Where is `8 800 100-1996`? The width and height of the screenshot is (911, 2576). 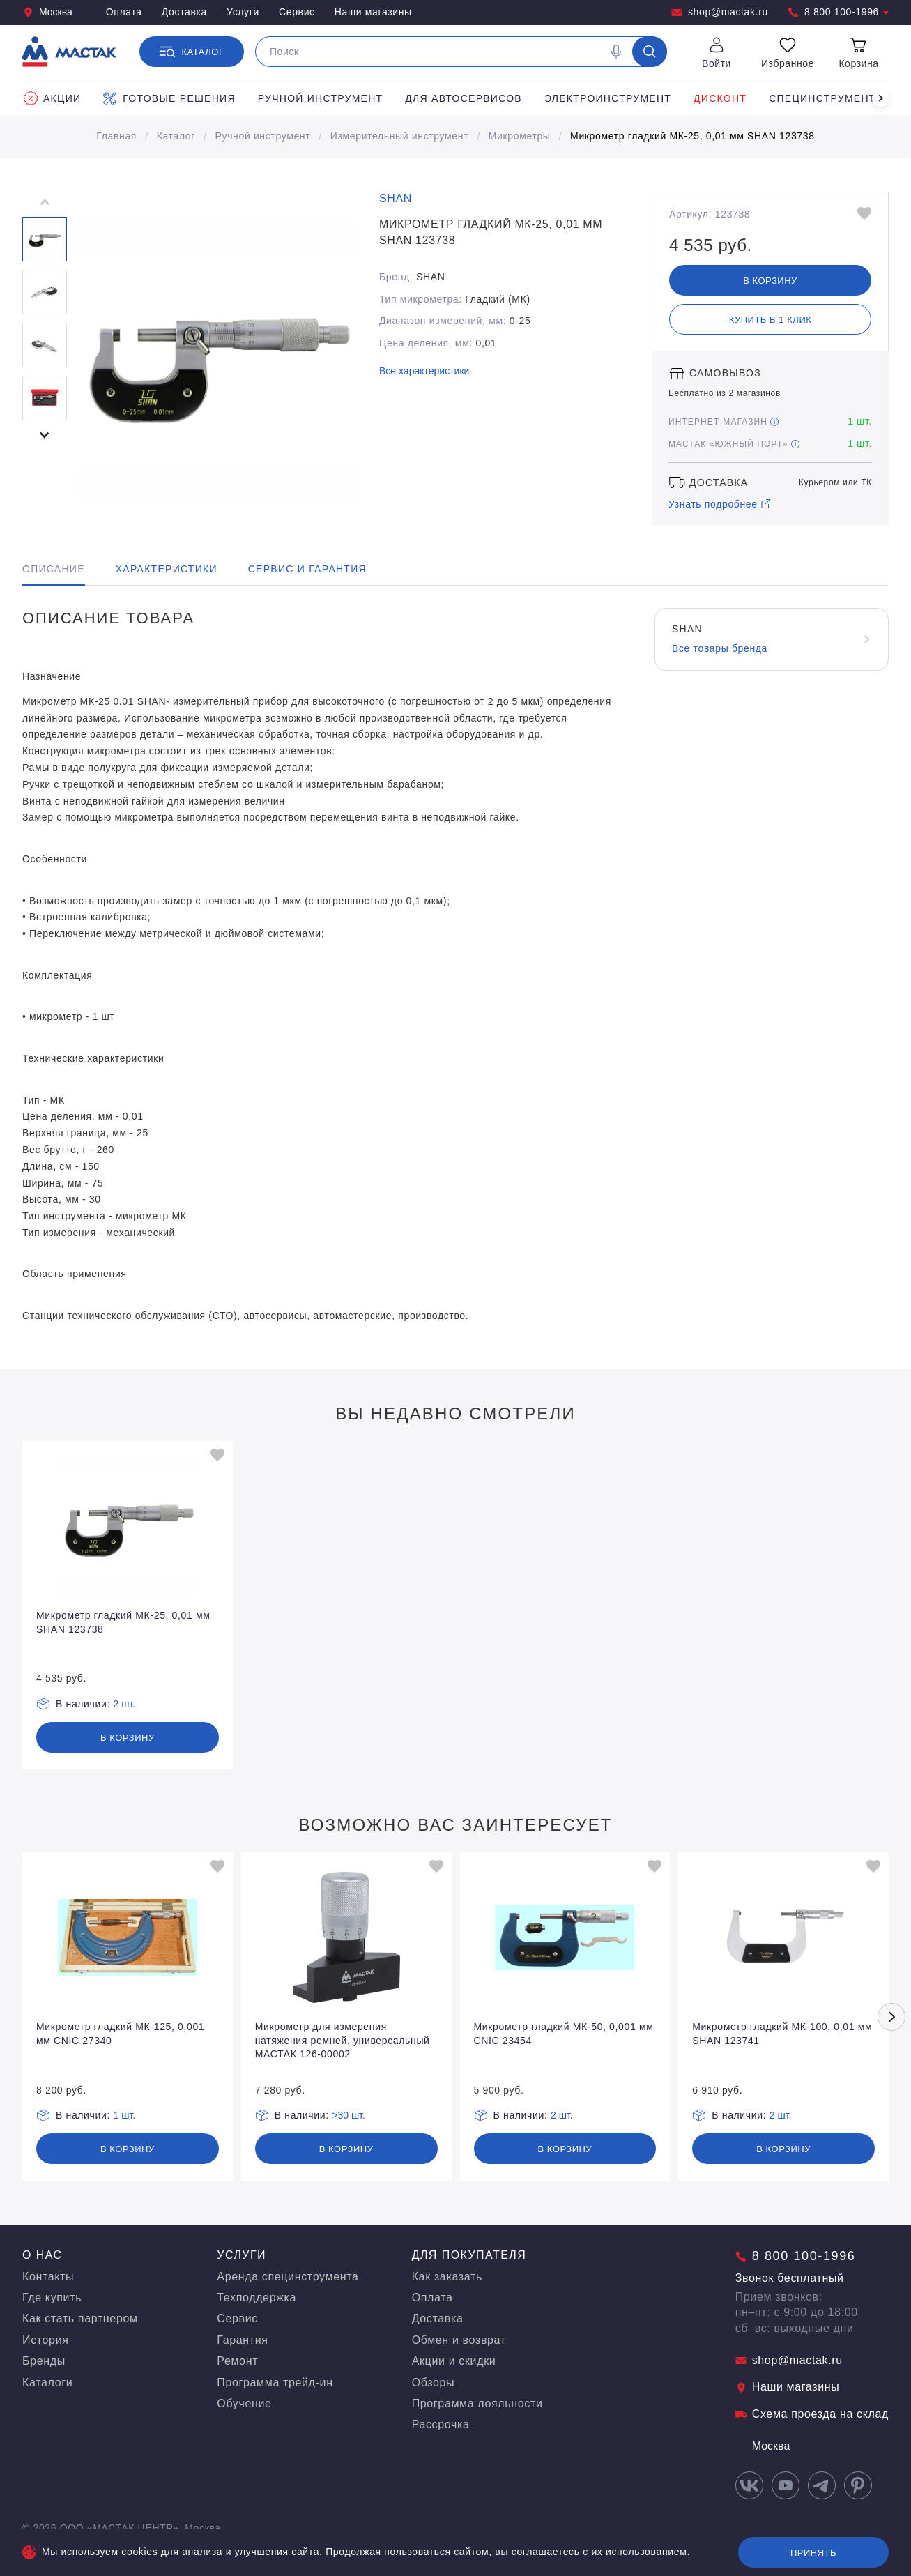
8 800 100-1996 is located at coordinates (838, 12).